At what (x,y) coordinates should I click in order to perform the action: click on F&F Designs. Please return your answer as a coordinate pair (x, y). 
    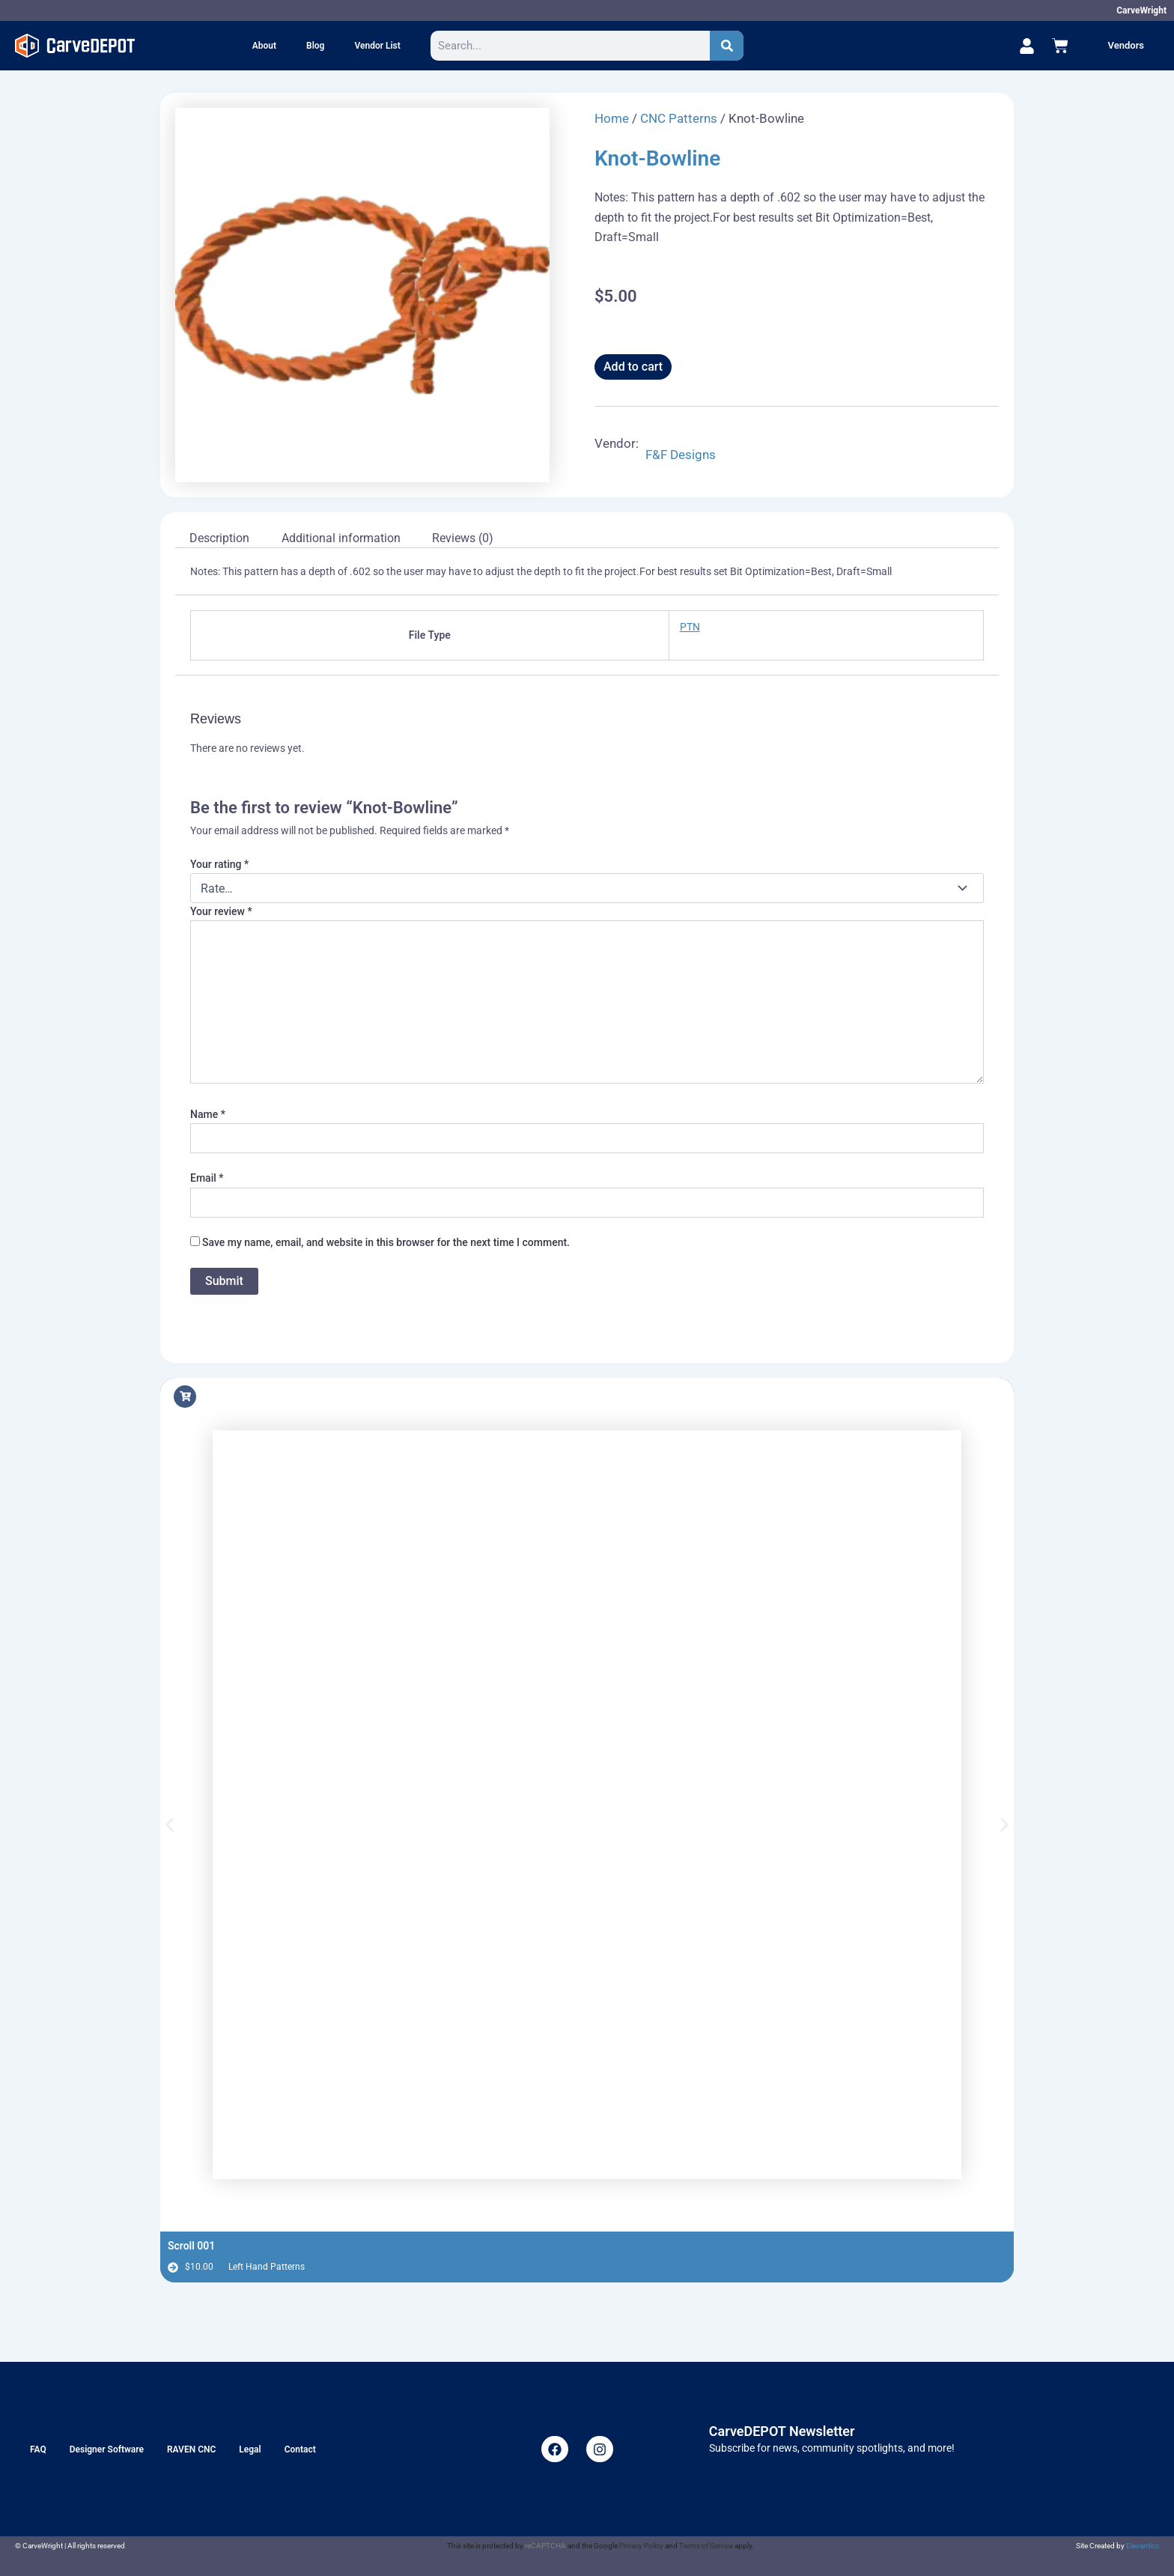
    Looking at the image, I should click on (680, 454).